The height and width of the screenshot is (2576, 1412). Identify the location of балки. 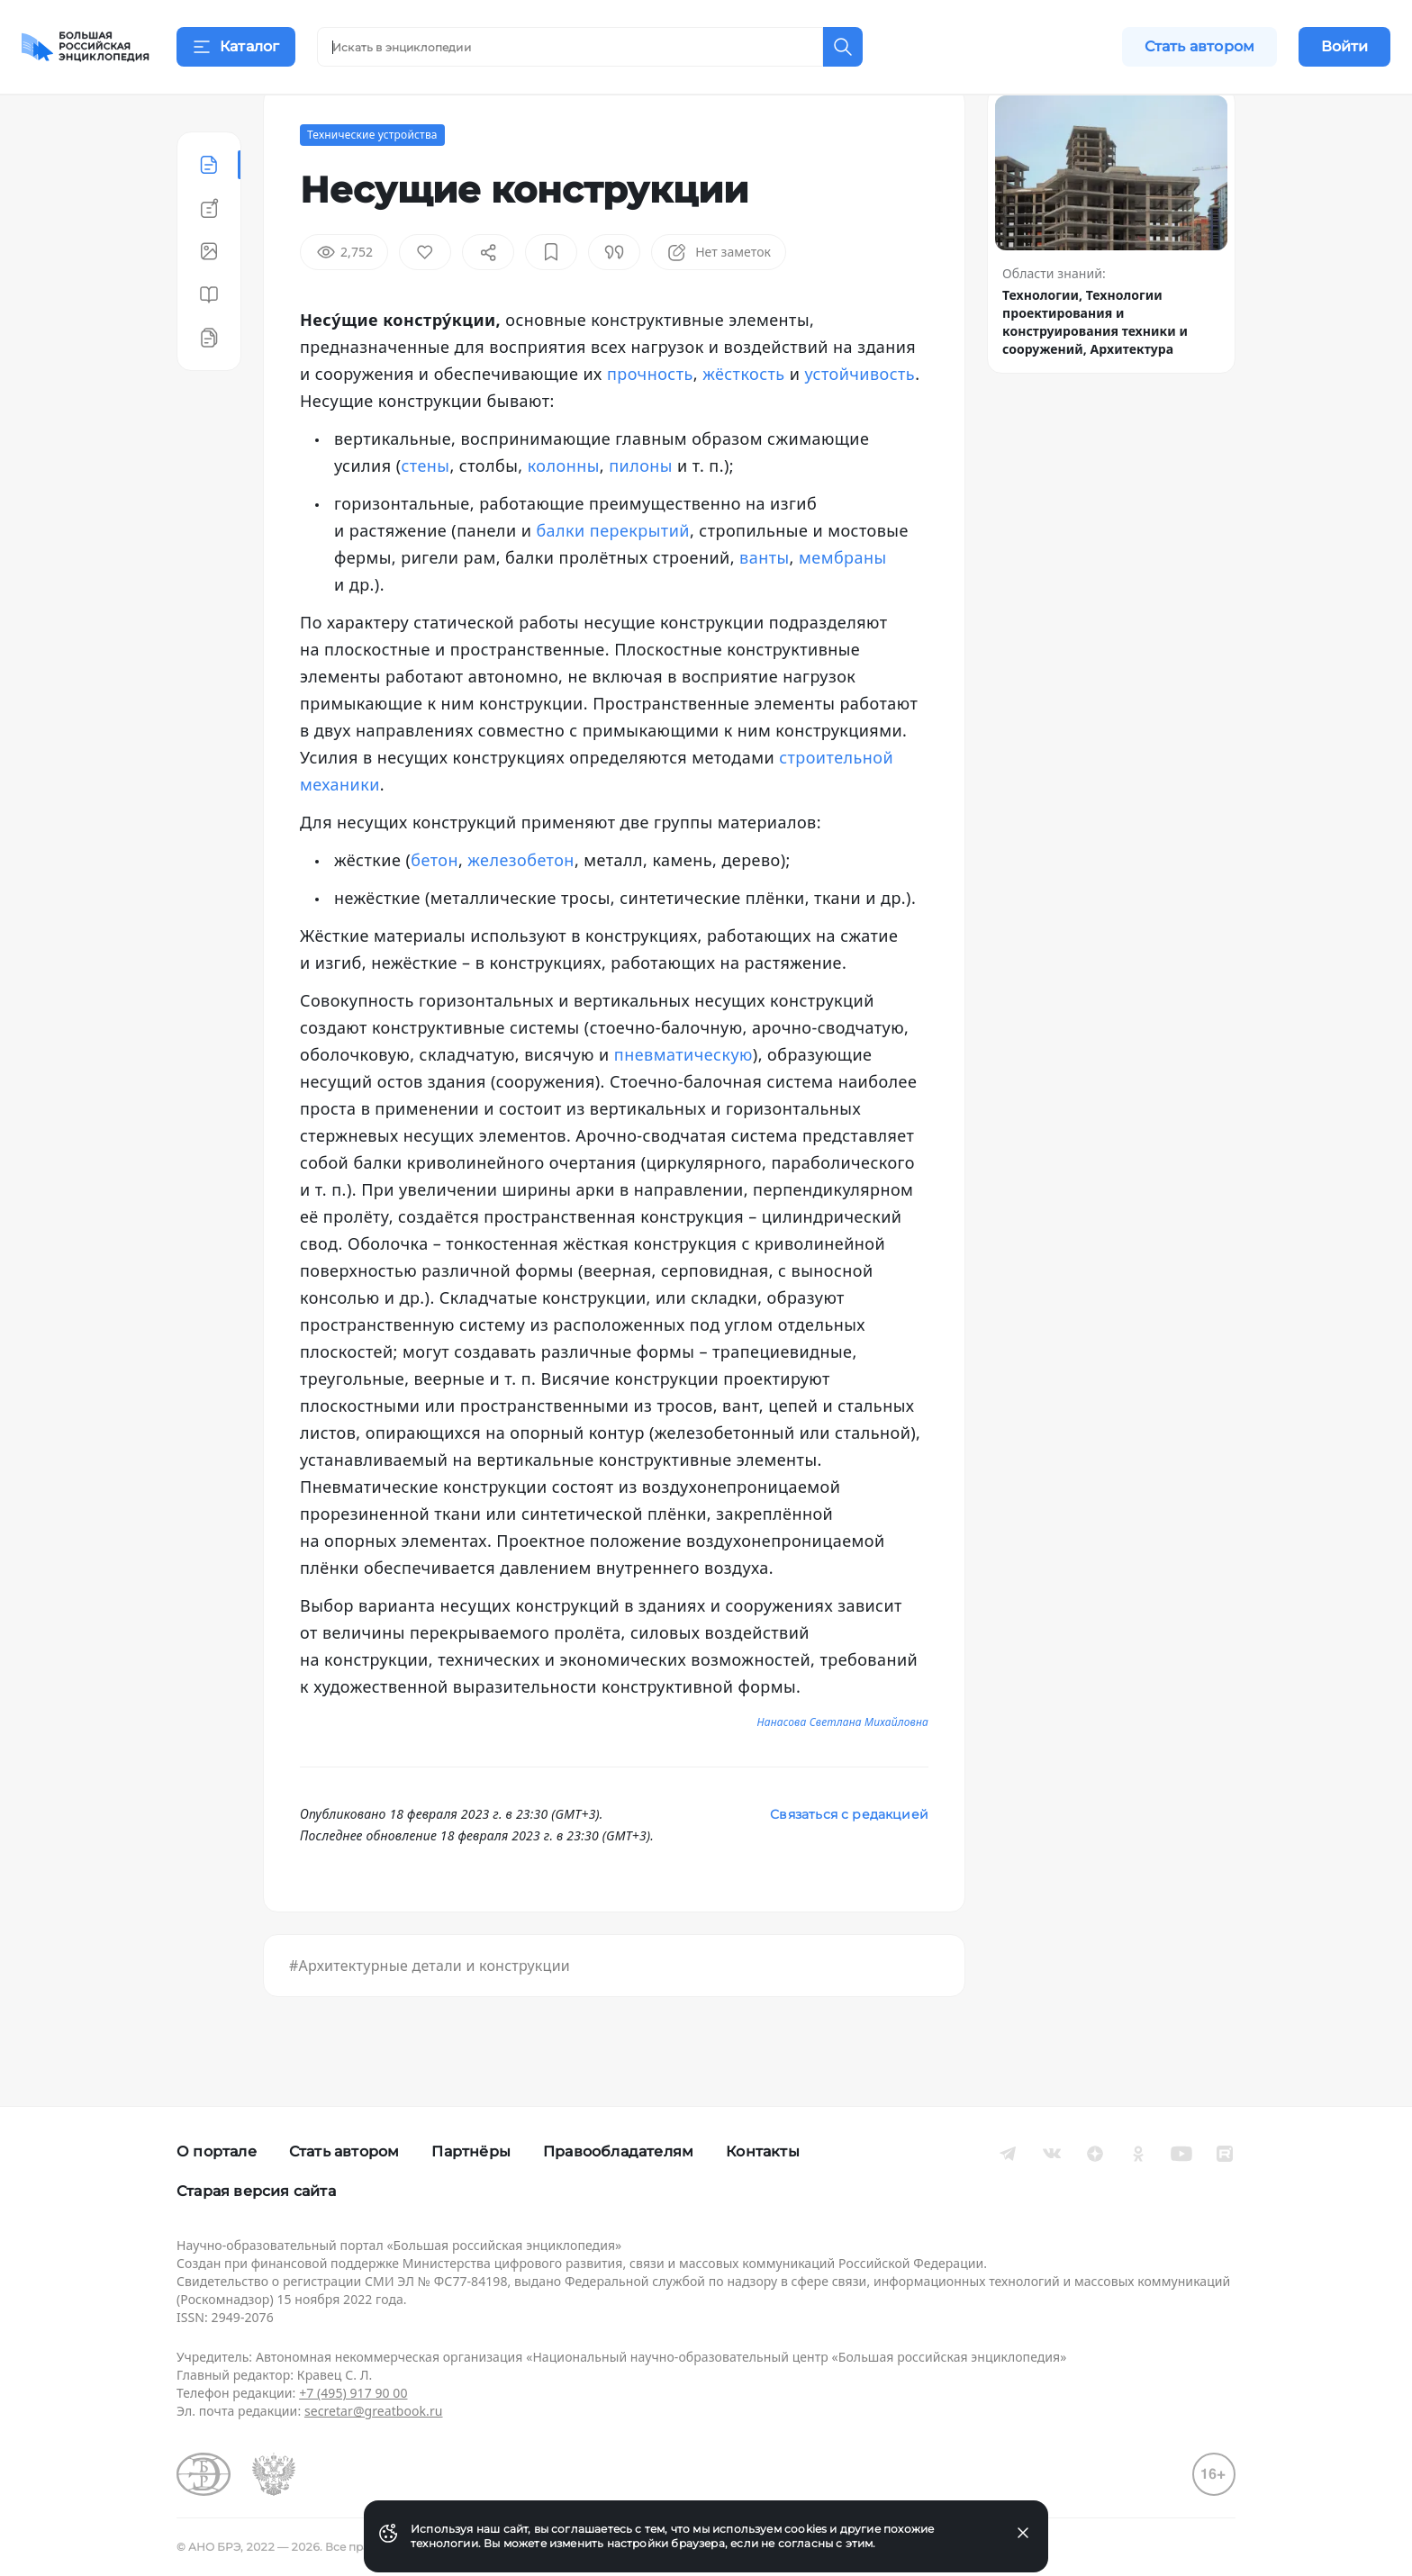
(560, 574).